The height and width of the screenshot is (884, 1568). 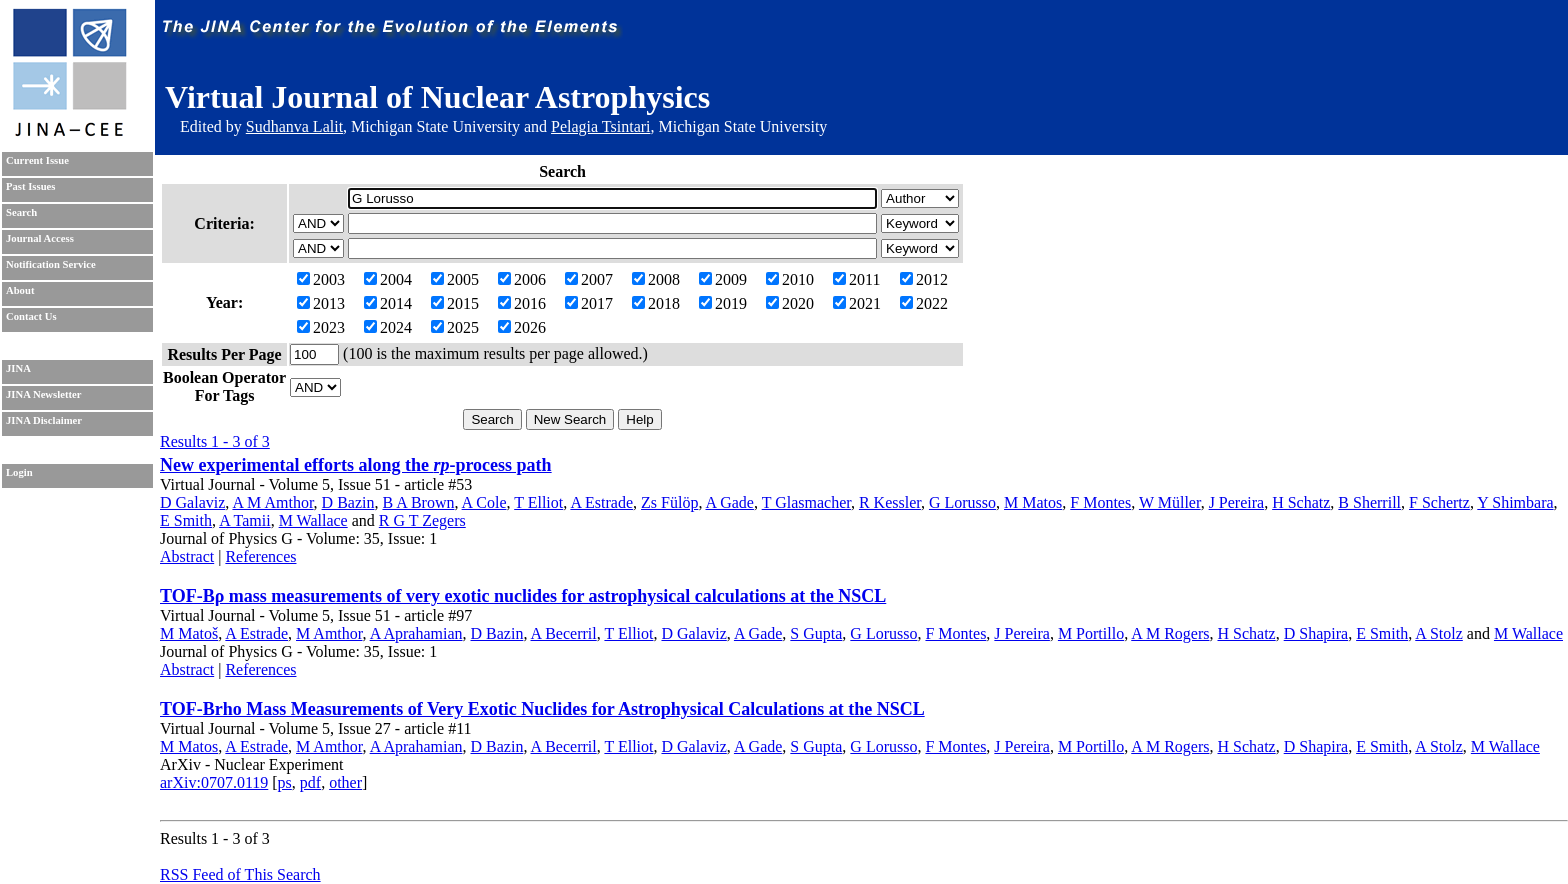 I want to click on Current Issue, so click(x=37, y=160).